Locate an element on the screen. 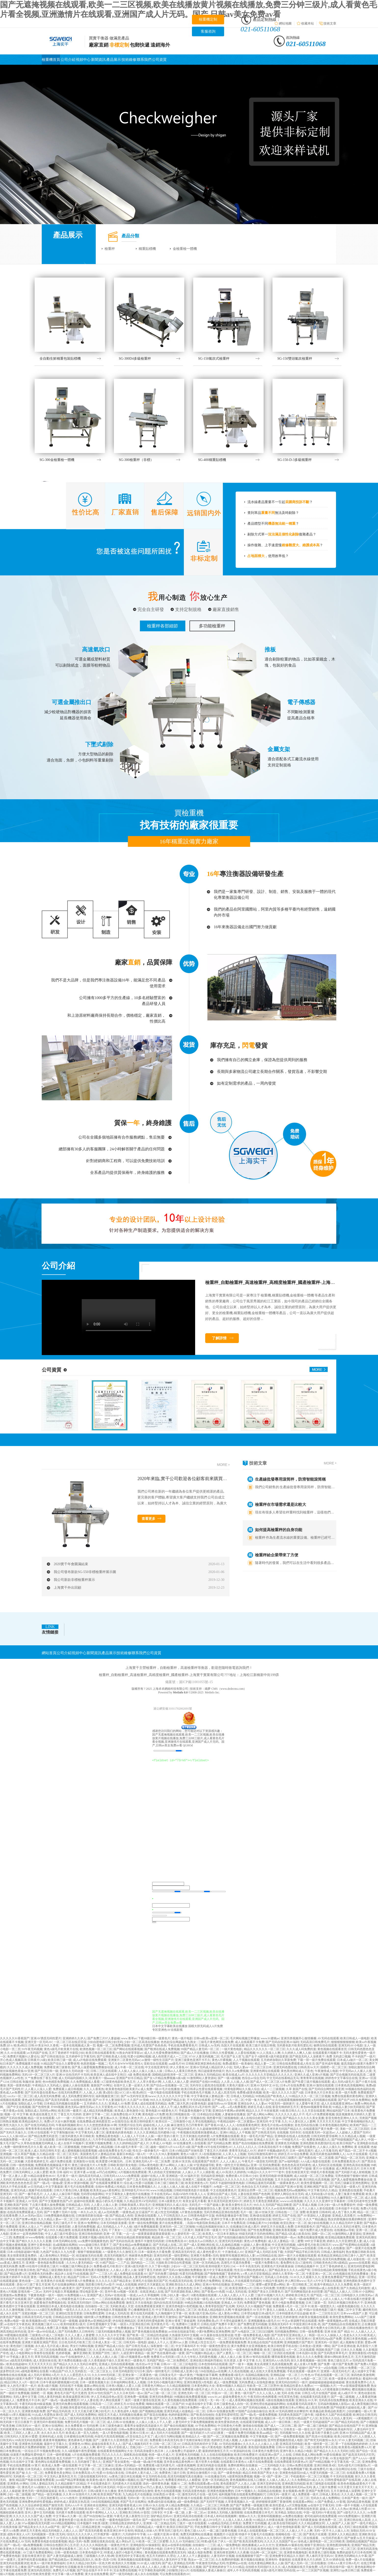 Image resolution: width=378 pixels, height=2576 pixels. 亚洲无码午夜精彩视频 is located at coordinates (48, 2422).